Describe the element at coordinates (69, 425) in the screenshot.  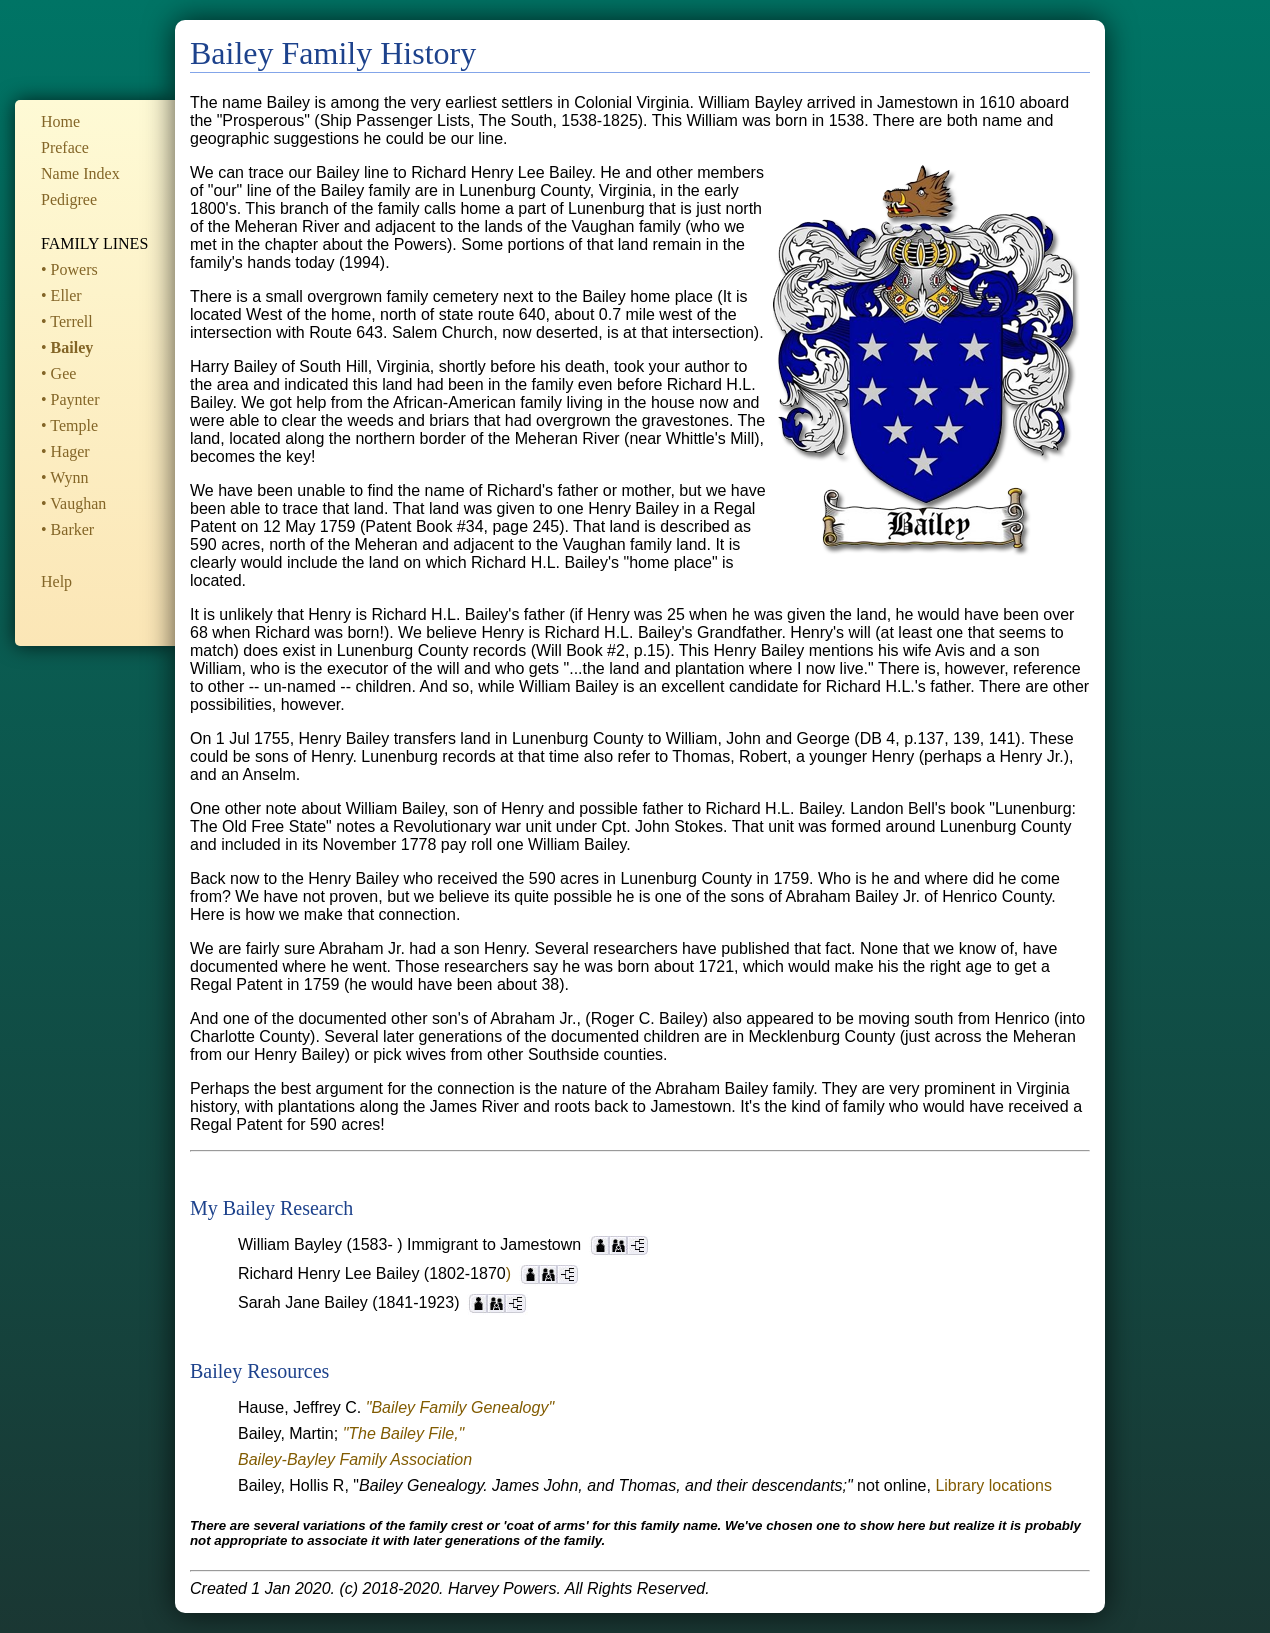
I see `• Temple` at that location.